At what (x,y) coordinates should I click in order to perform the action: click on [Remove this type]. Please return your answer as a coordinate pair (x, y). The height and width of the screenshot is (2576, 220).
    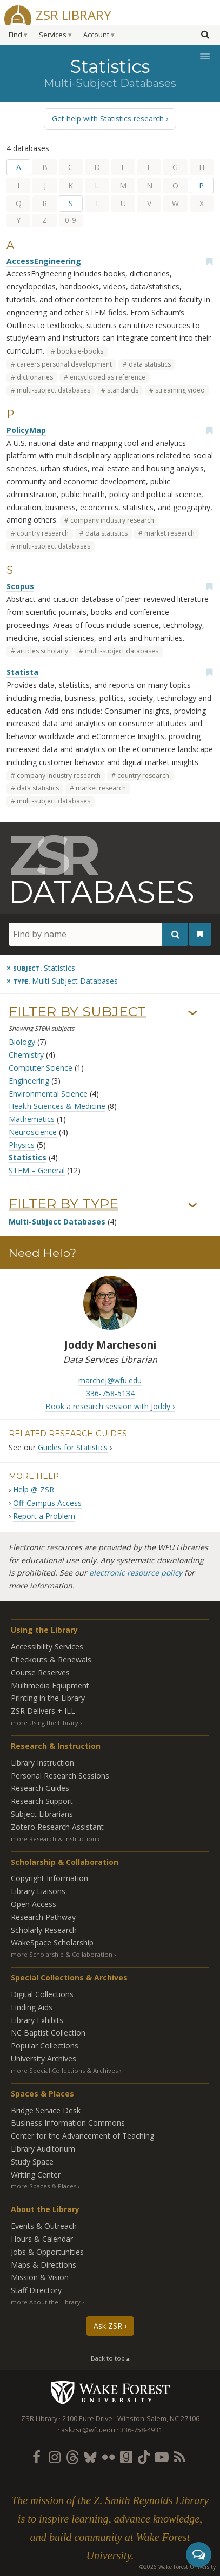
    Looking at the image, I should click on (62, 981).